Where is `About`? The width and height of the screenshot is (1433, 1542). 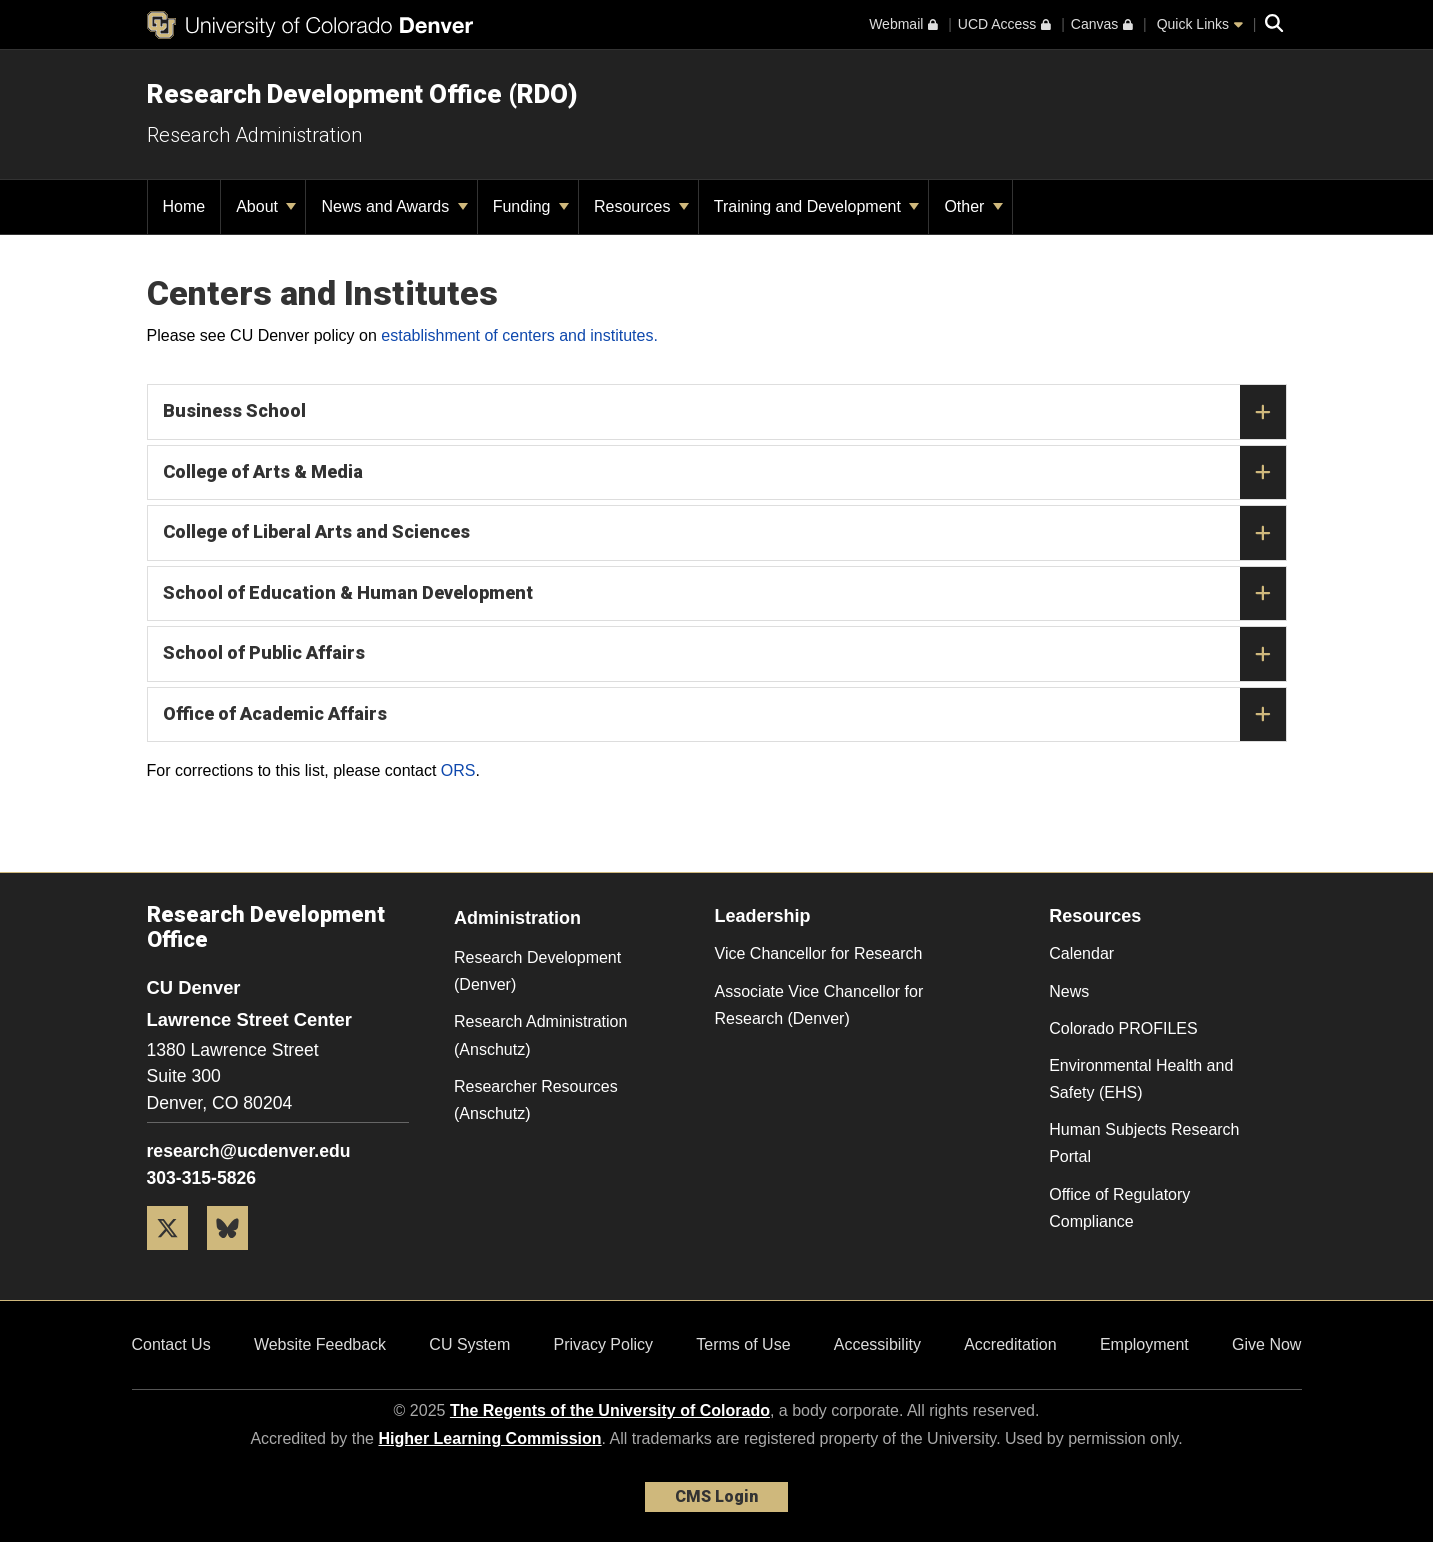
About is located at coordinates (266, 206).